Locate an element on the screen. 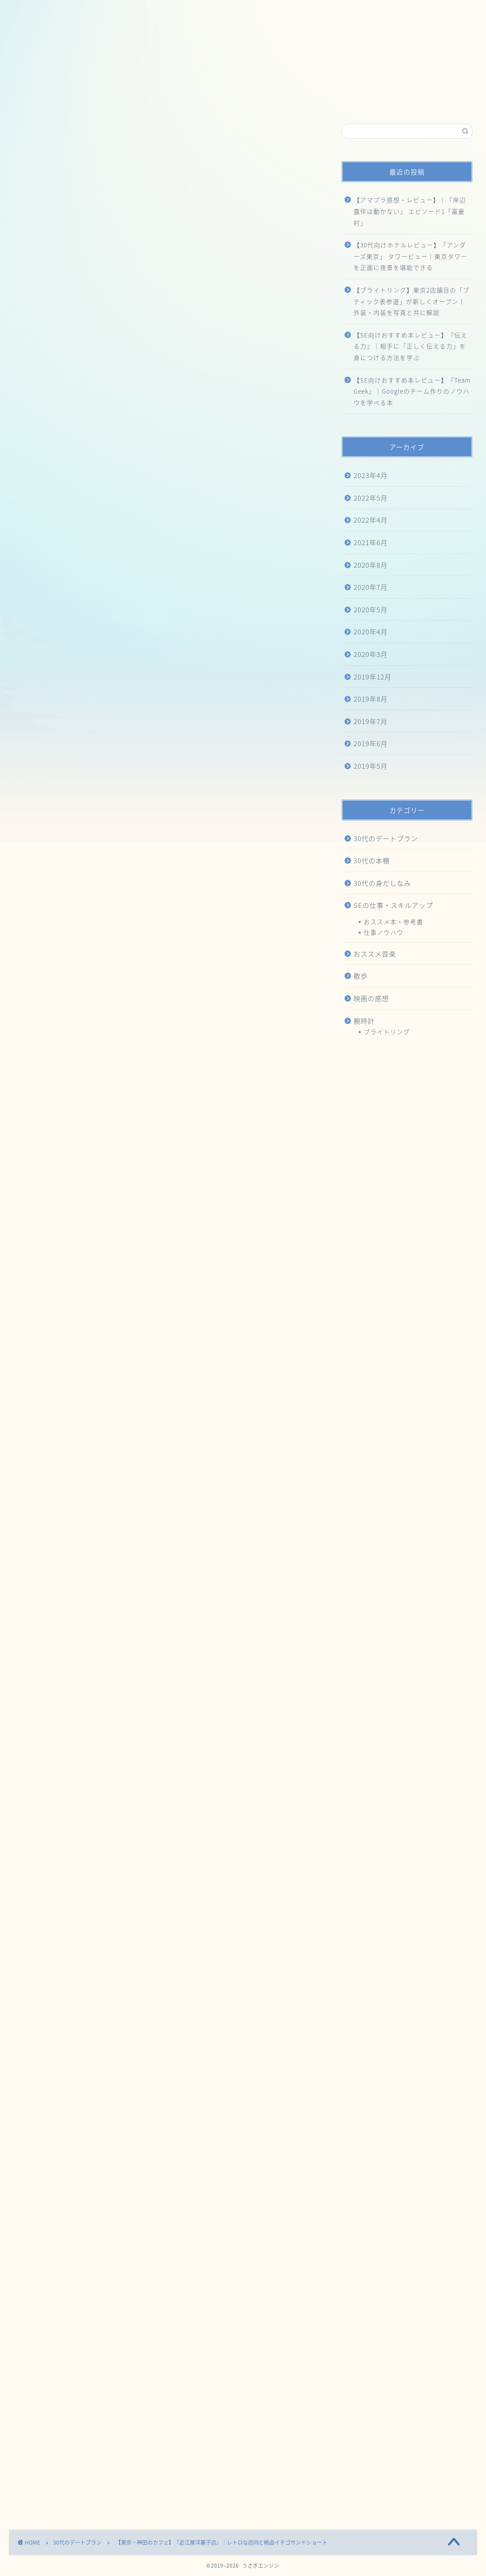  2022年5月 is located at coordinates (371, 498).